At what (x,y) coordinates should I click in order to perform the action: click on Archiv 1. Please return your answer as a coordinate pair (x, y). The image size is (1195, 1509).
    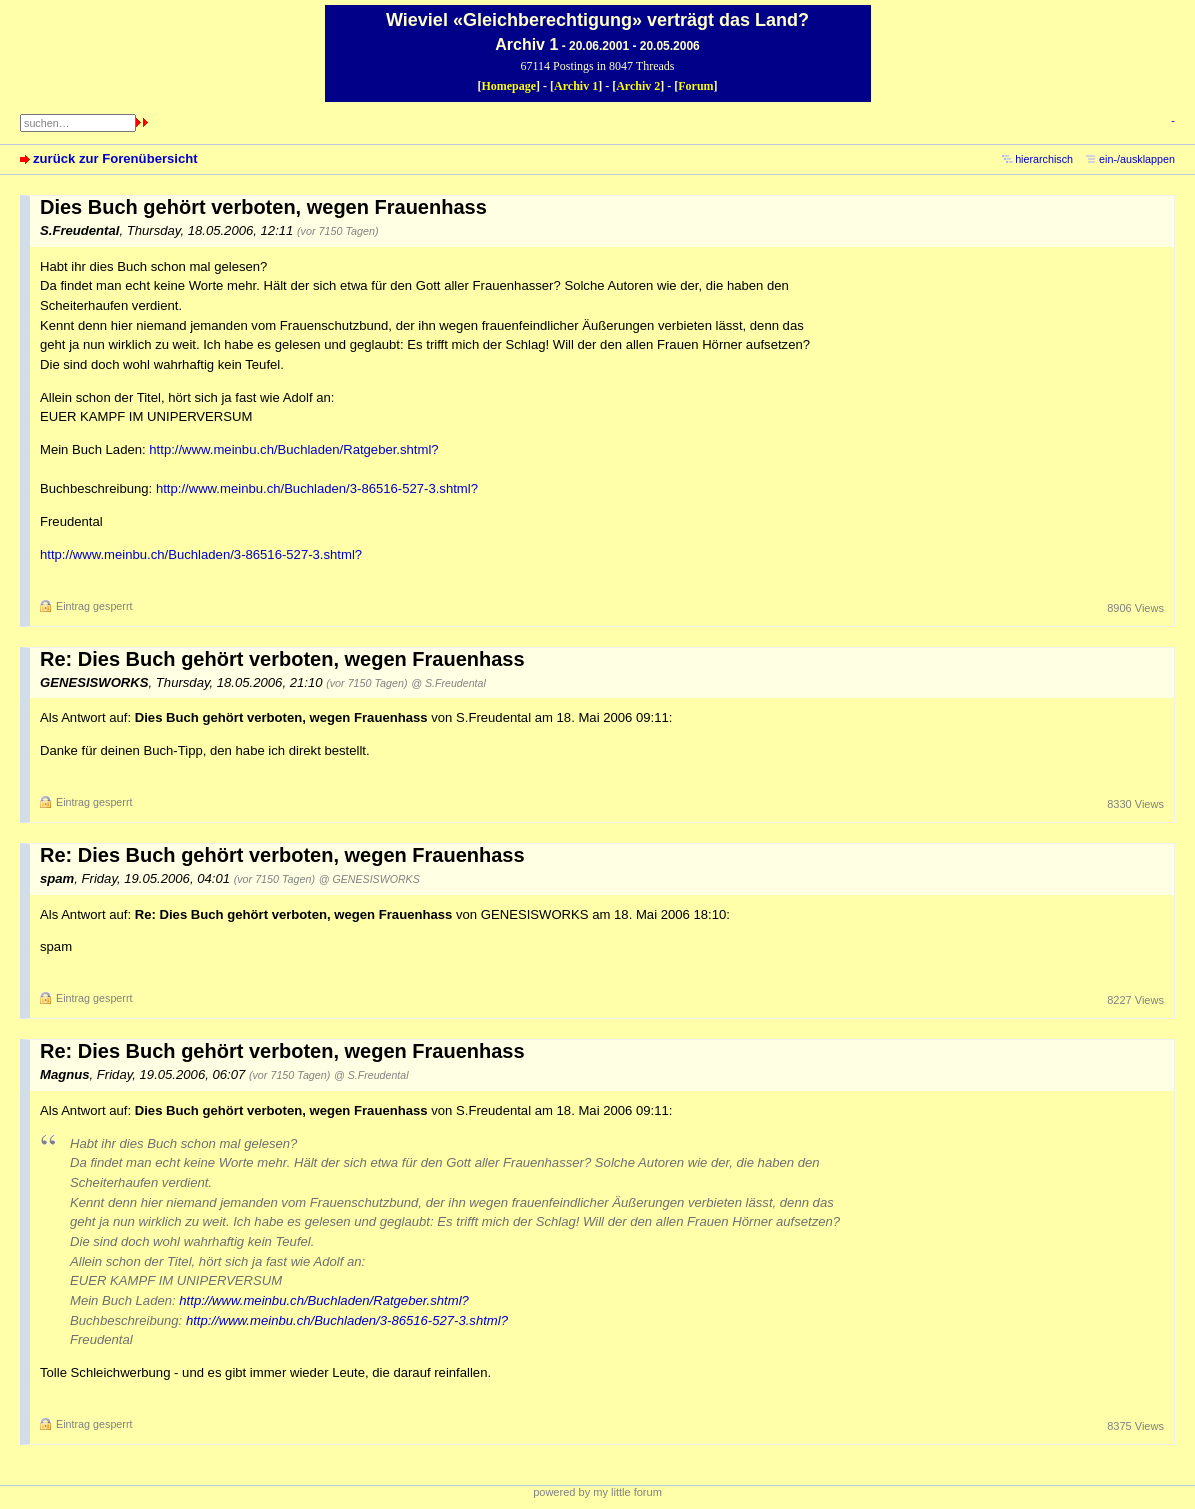
    Looking at the image, I should click on (576, 86).